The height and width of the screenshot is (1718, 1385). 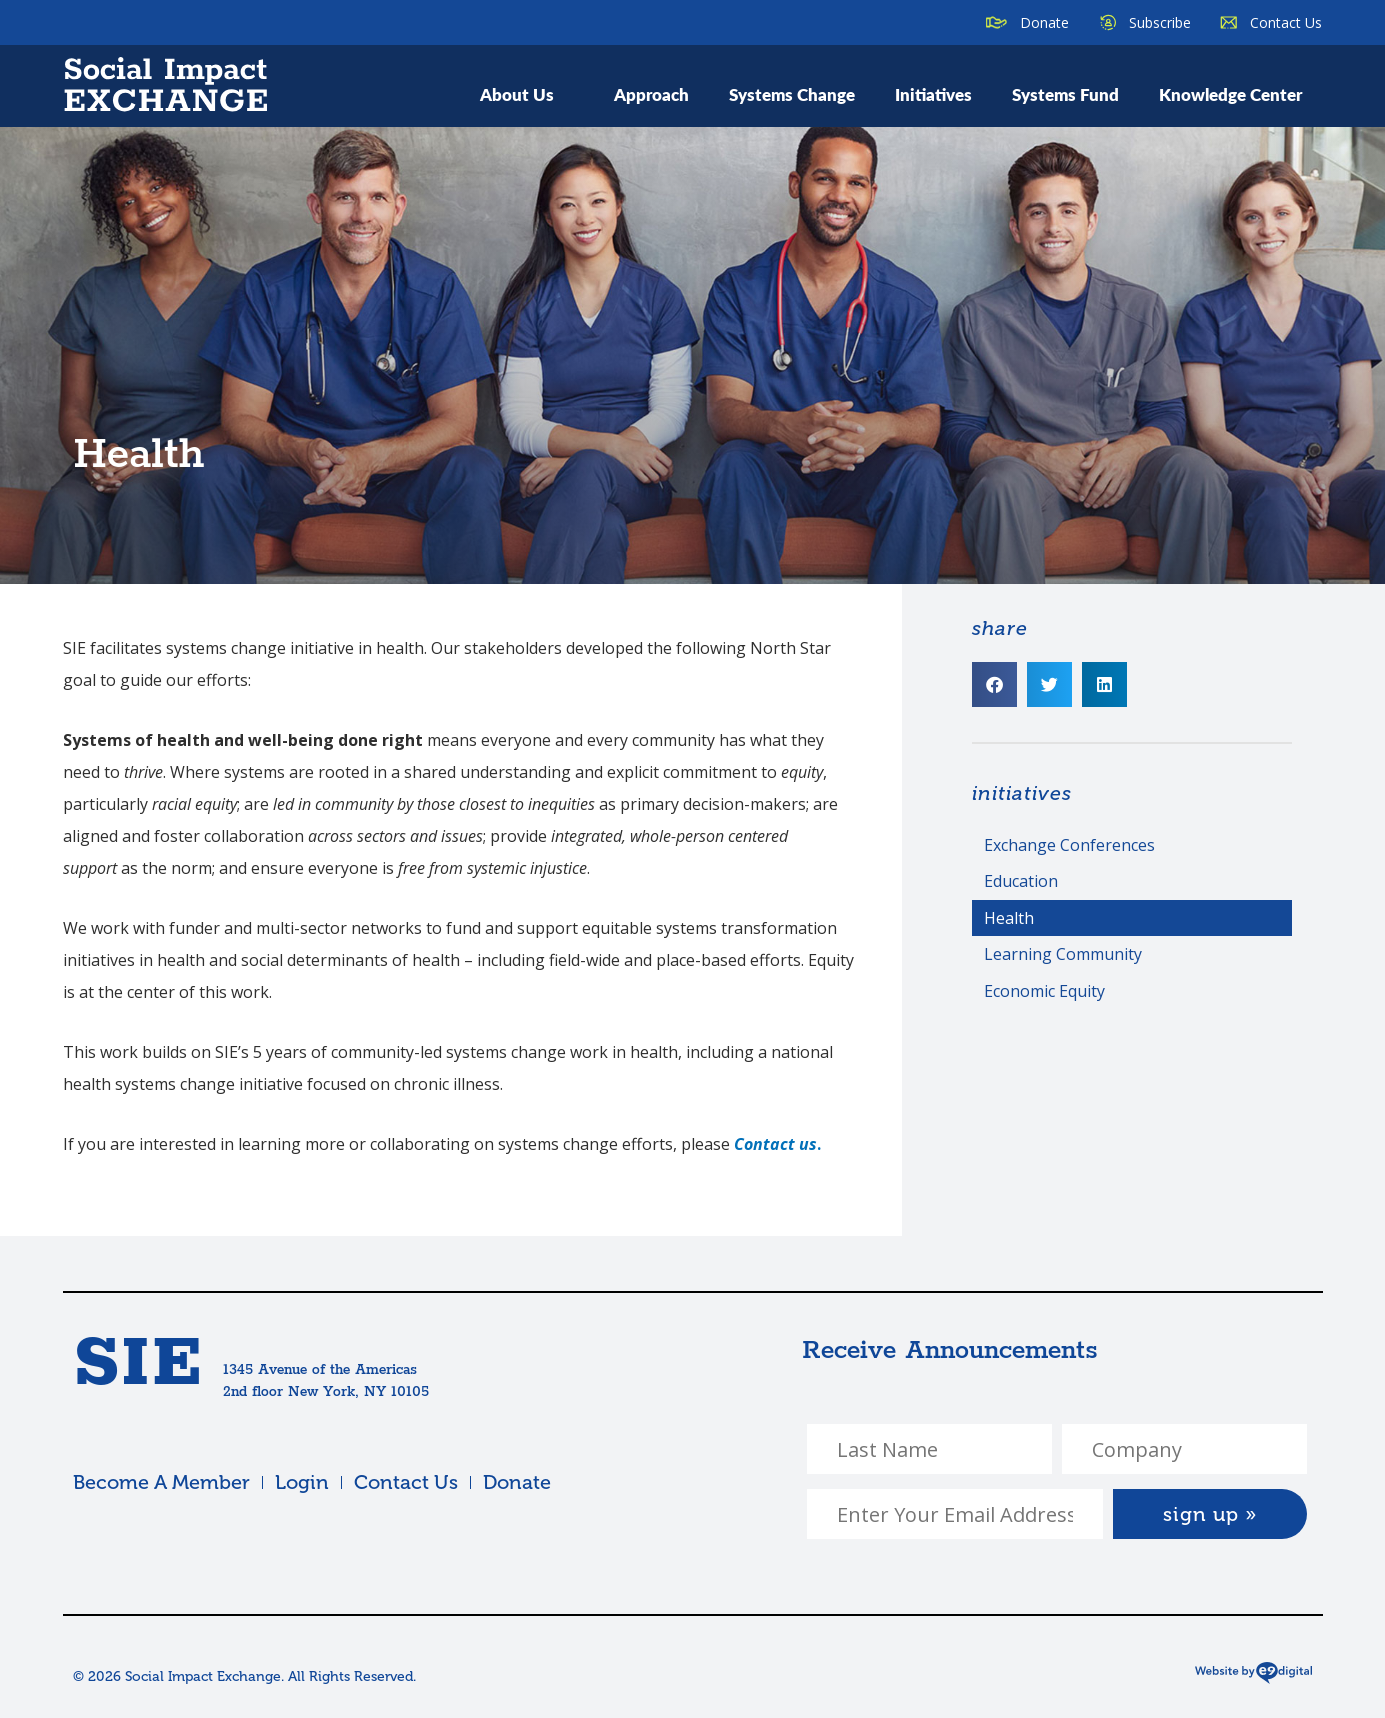 I want to click on [button], so click(x=994, y=684).